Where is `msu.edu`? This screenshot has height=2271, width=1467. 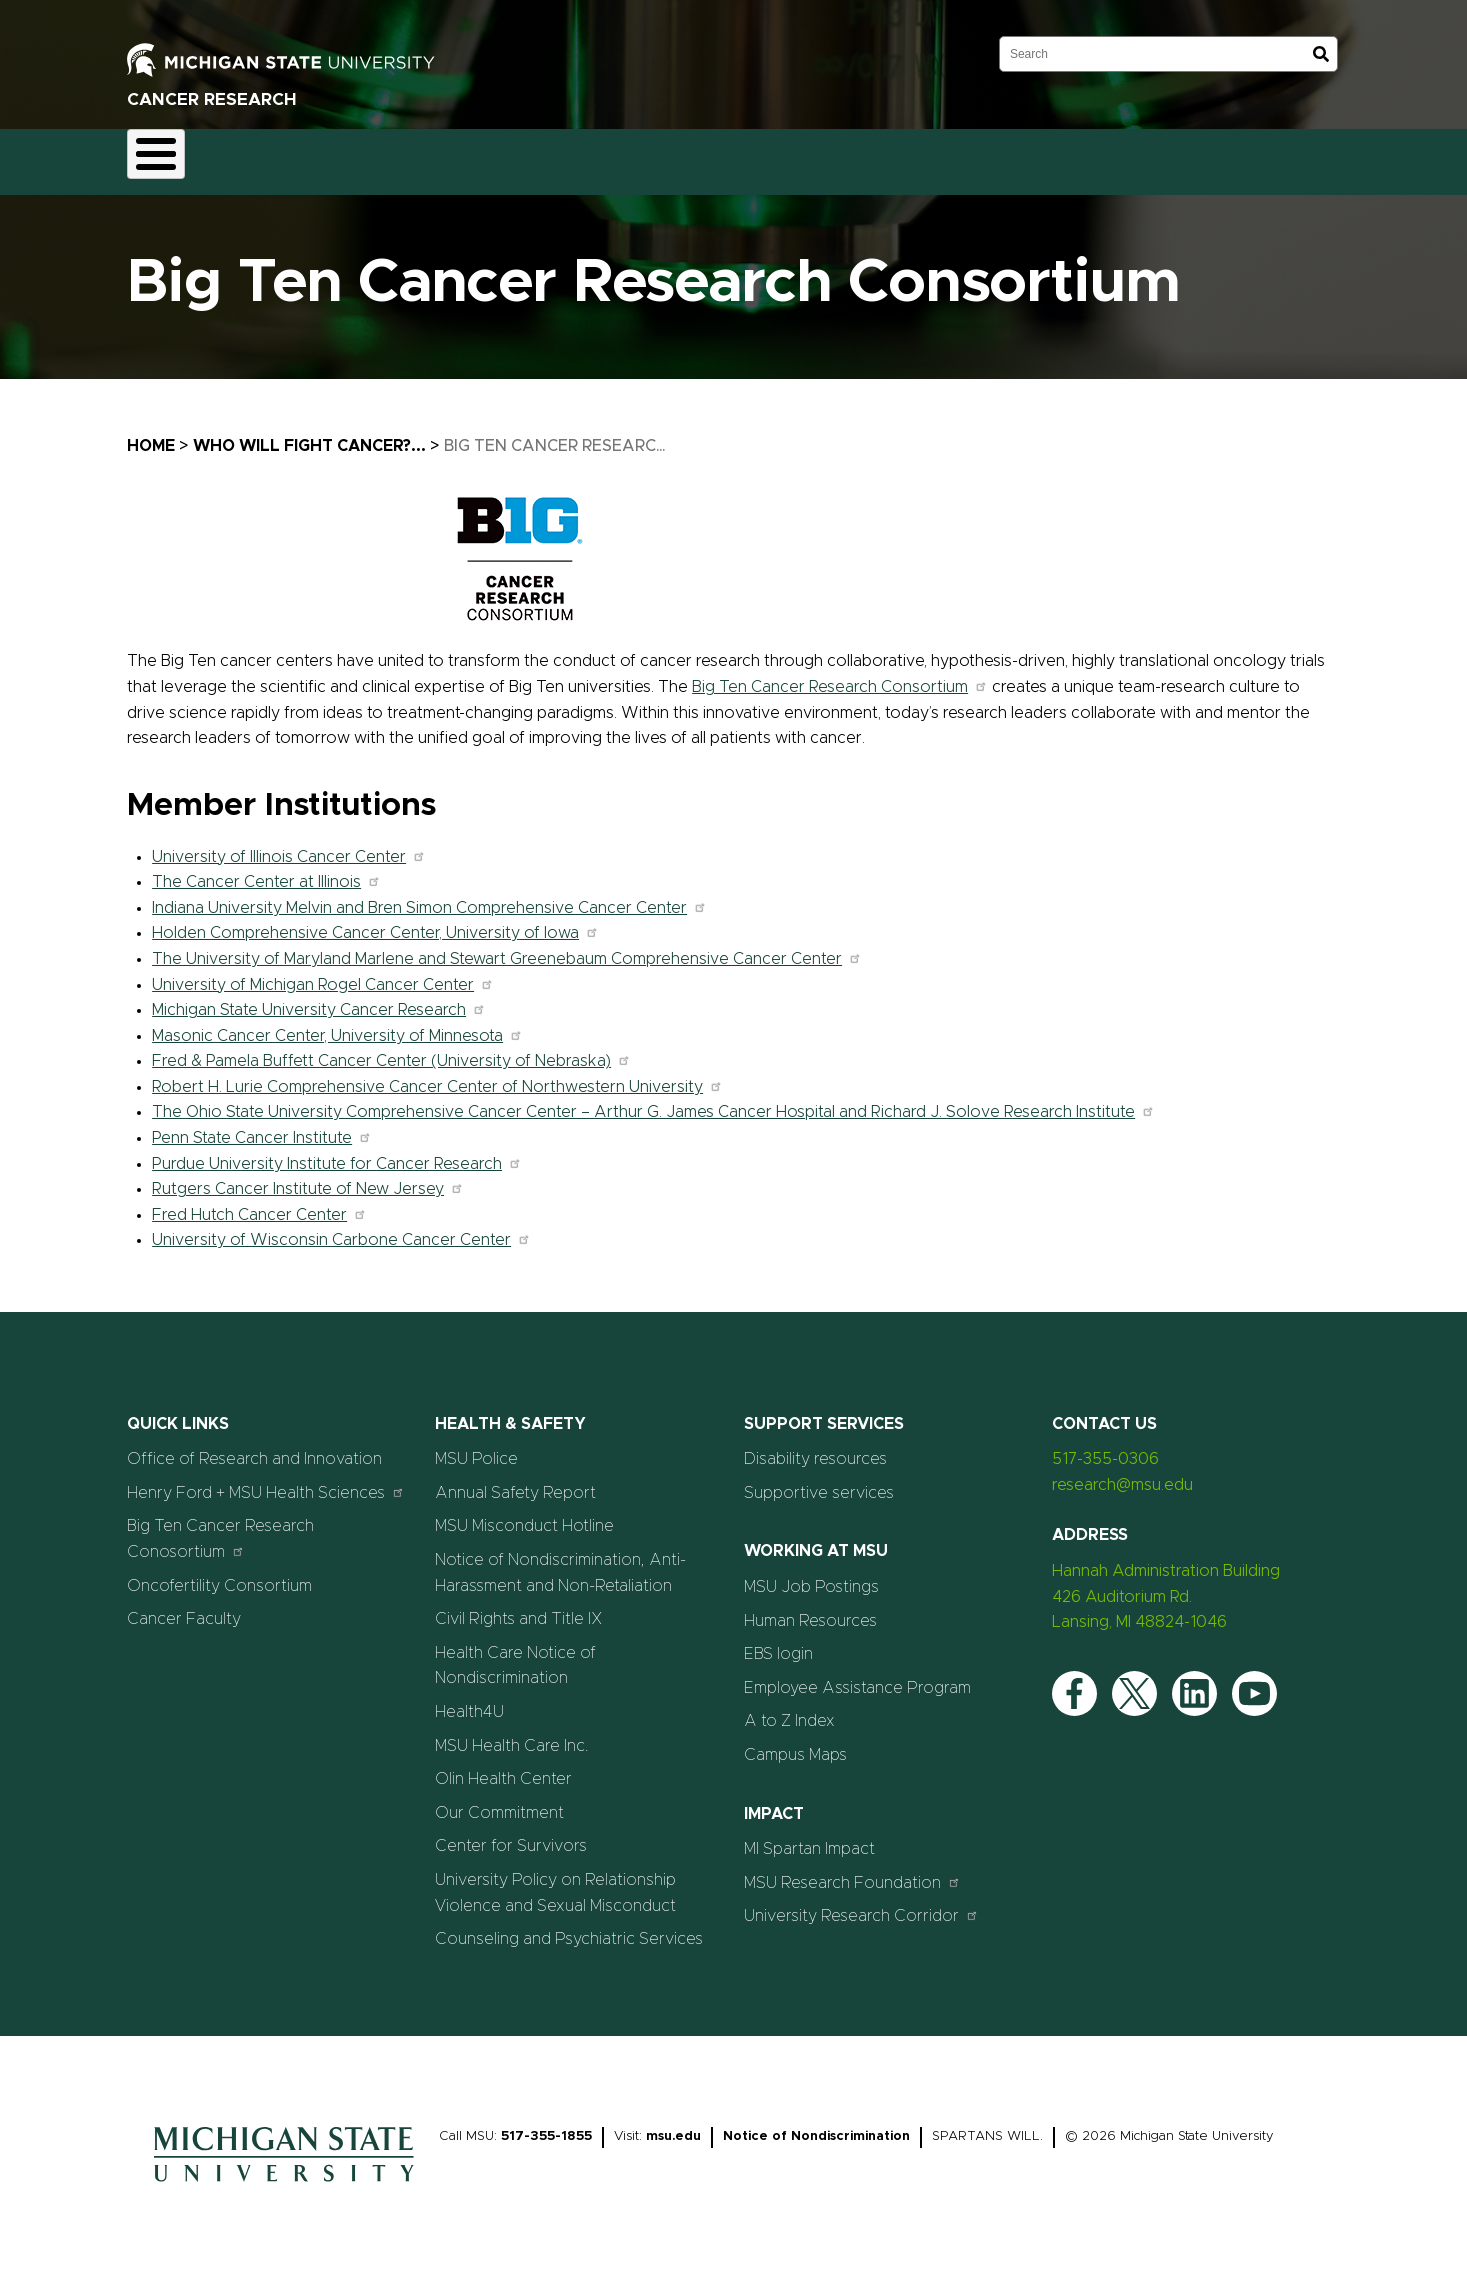 msu.edu is located at coordinates (673, 2124).